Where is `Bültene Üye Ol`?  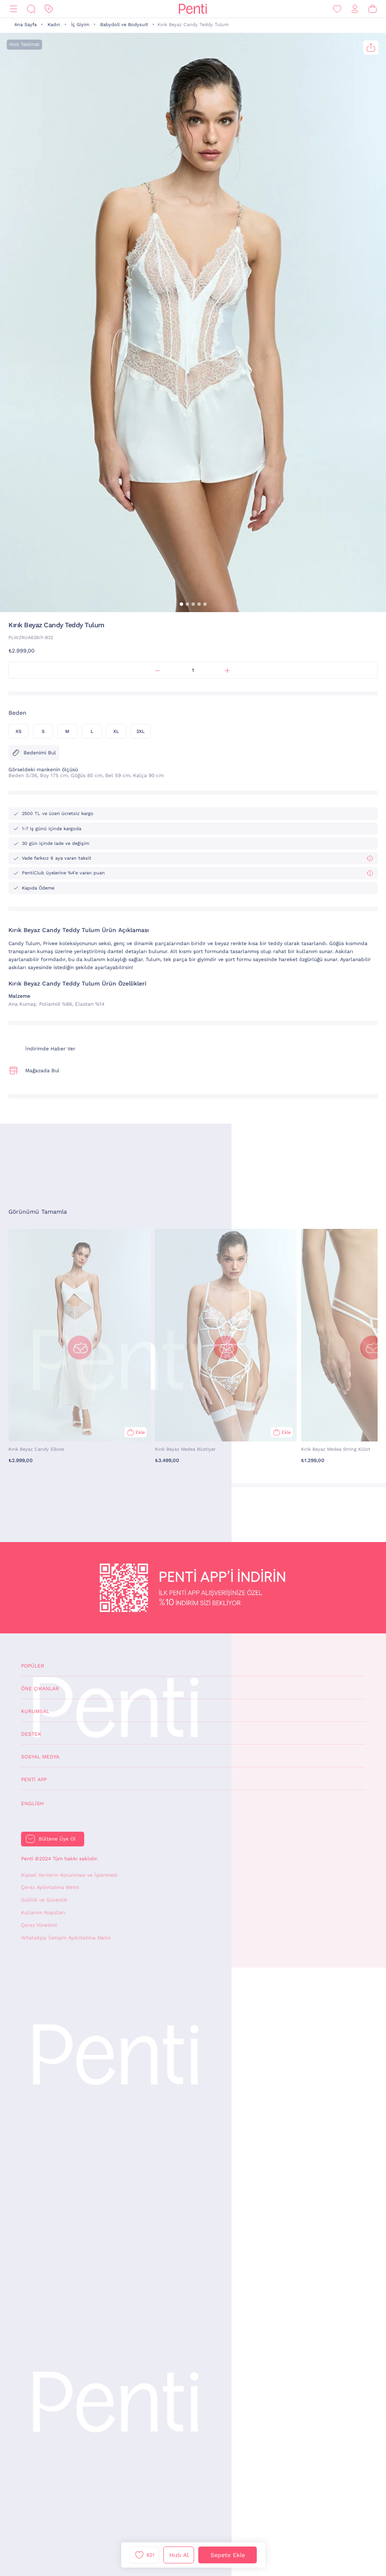 Bültene Üye Ol is located at coordinates (57, 1839).